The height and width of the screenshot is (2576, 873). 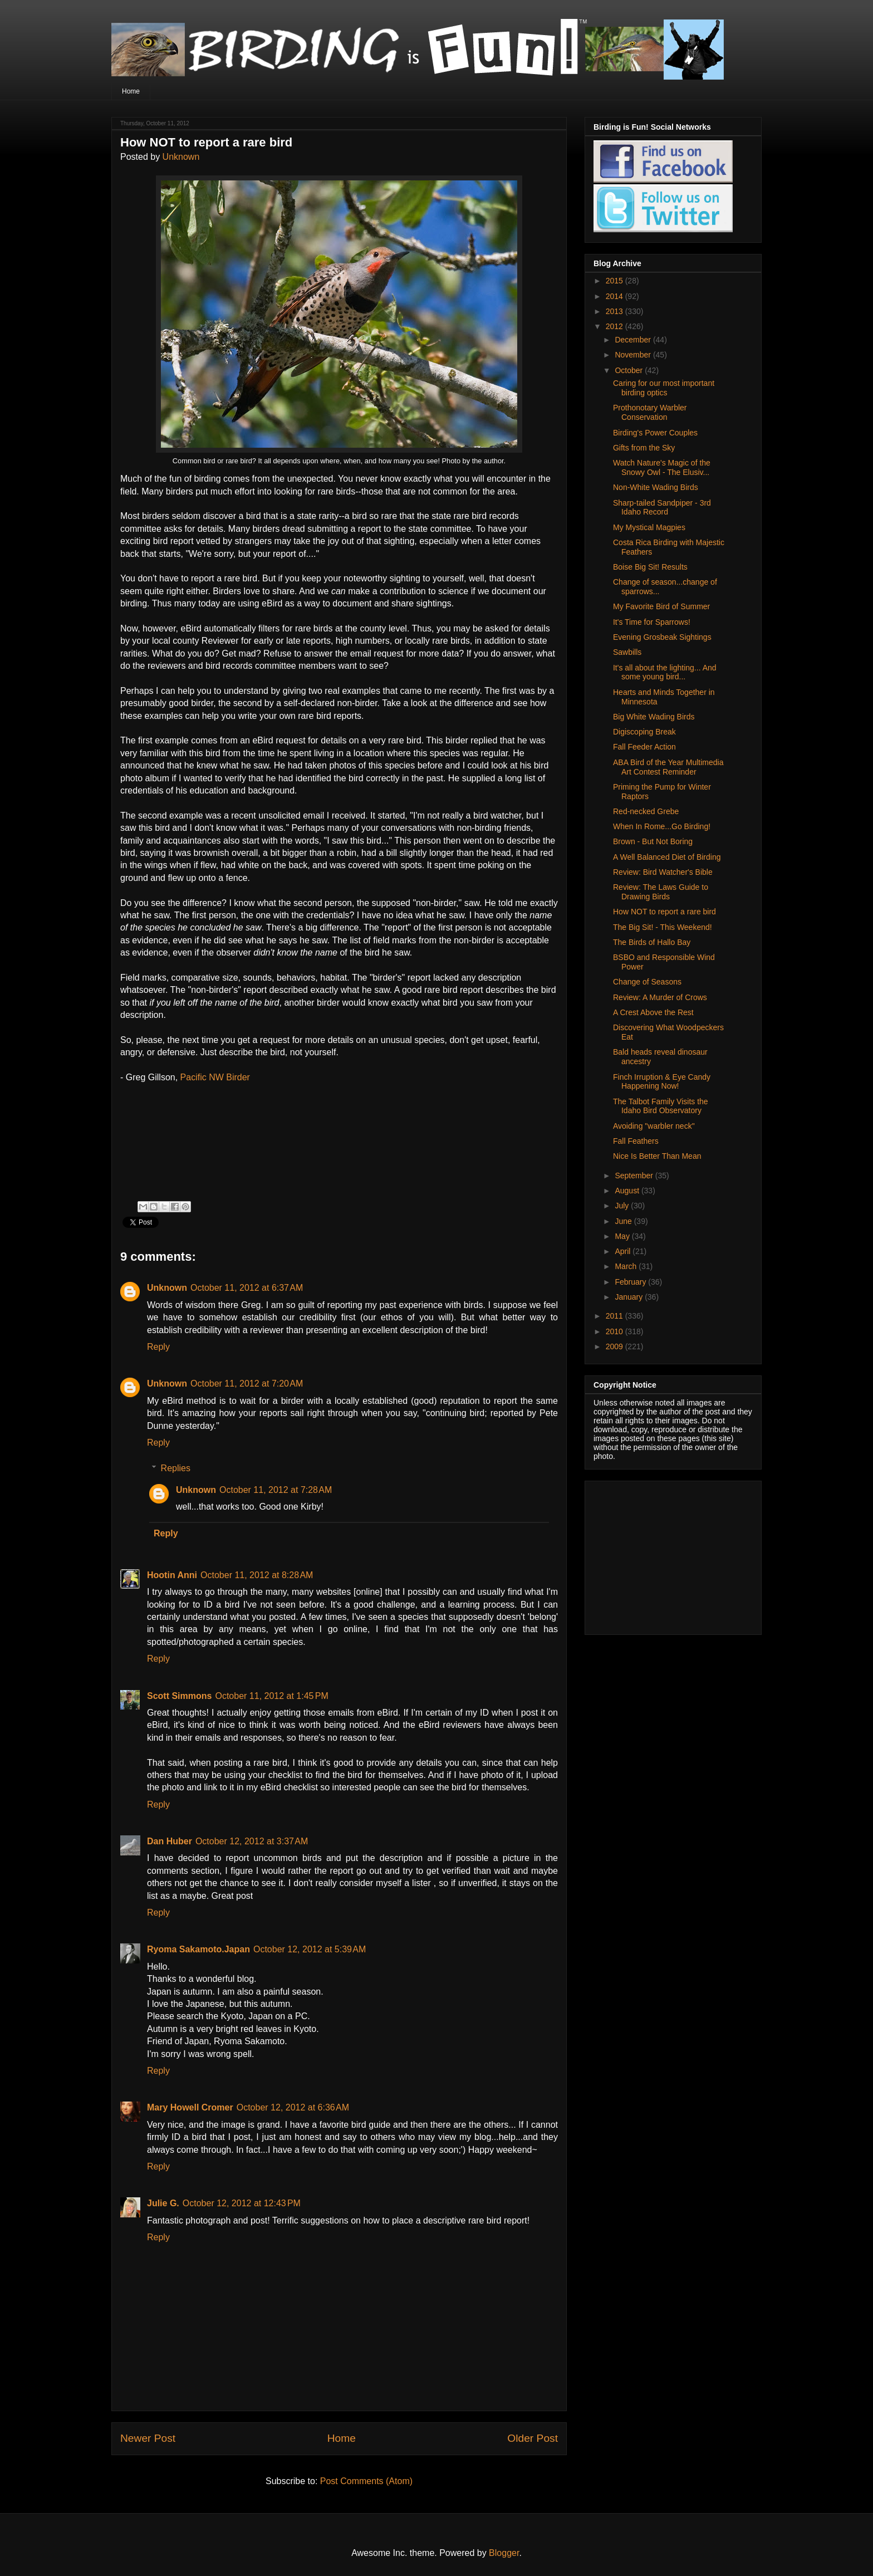 I want to click on October 11, 2012 at 6:37 AM, so click(x=246, y=1287).